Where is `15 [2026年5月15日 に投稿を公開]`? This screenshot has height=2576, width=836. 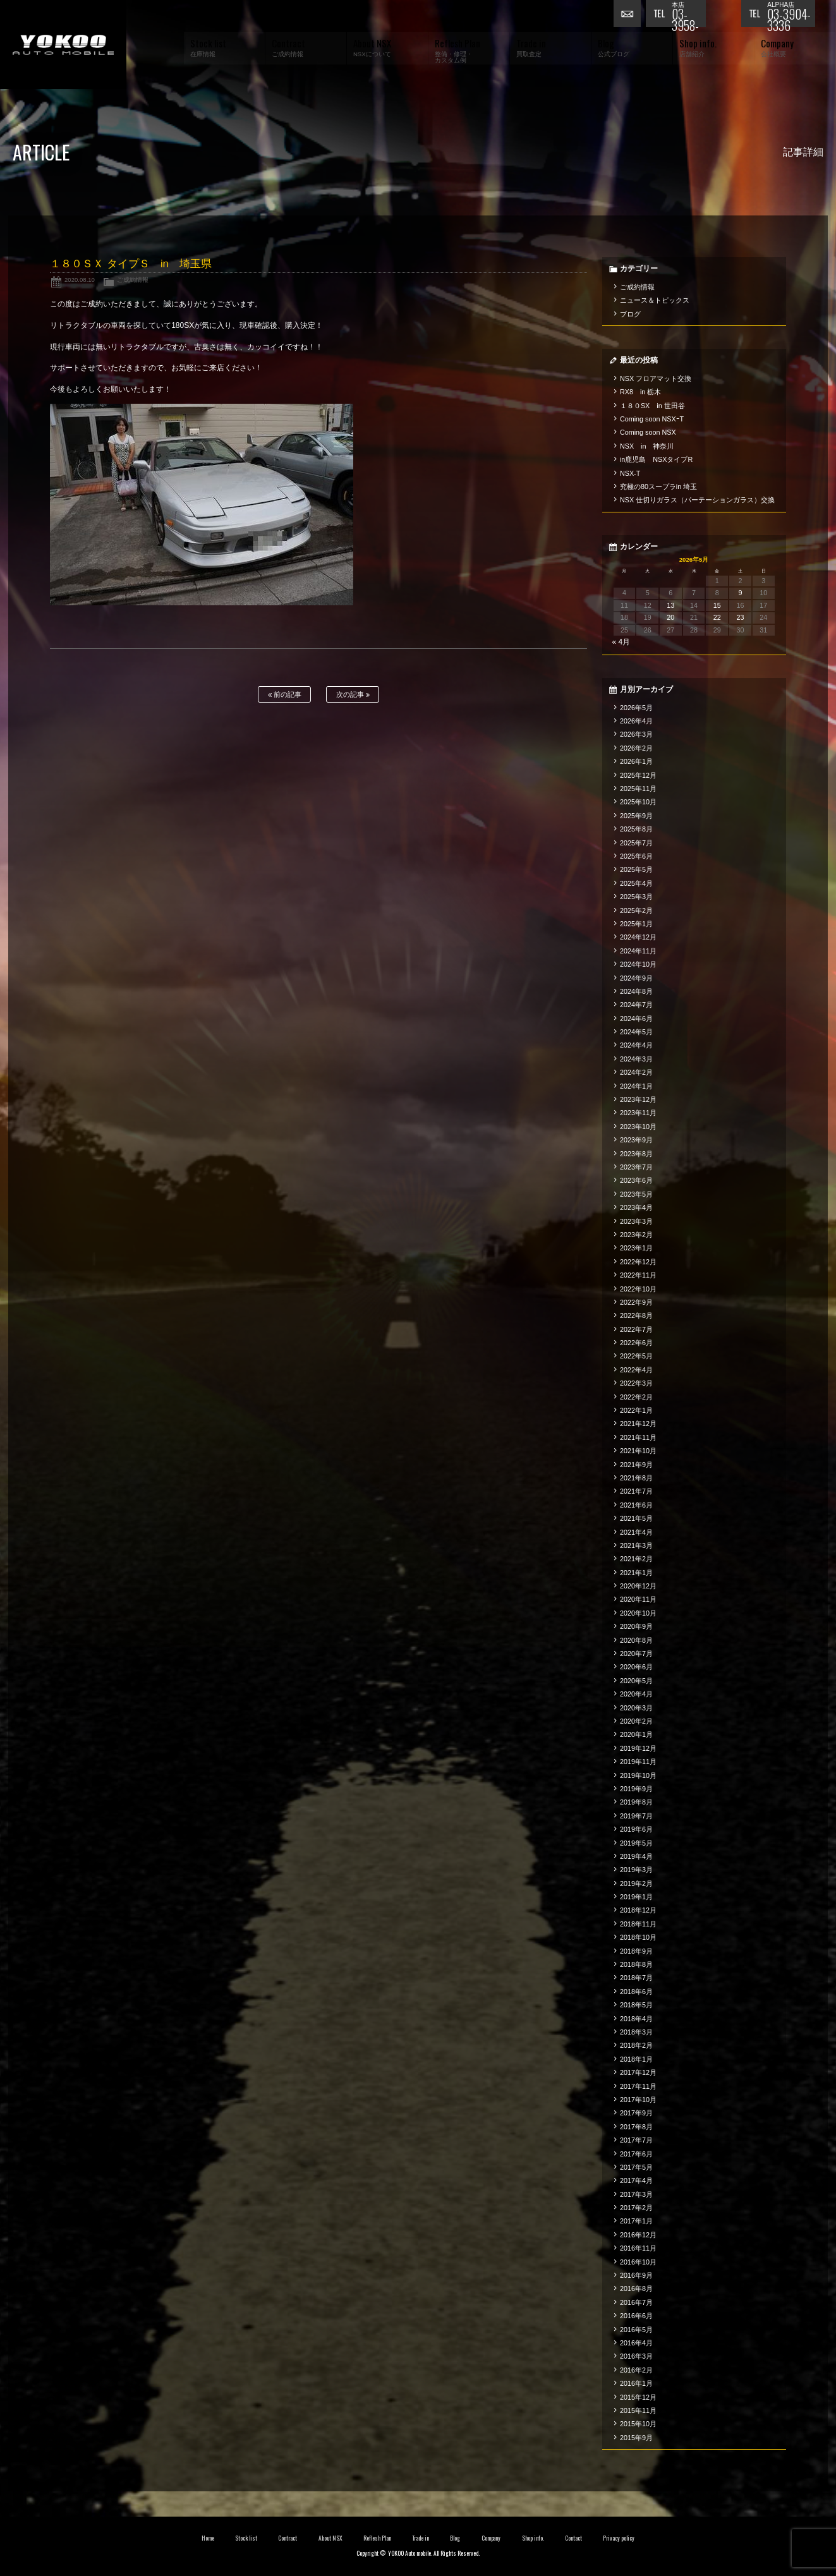
15 [2026年5月15日 に投稿を公開] is located at coordinates (717, 605).